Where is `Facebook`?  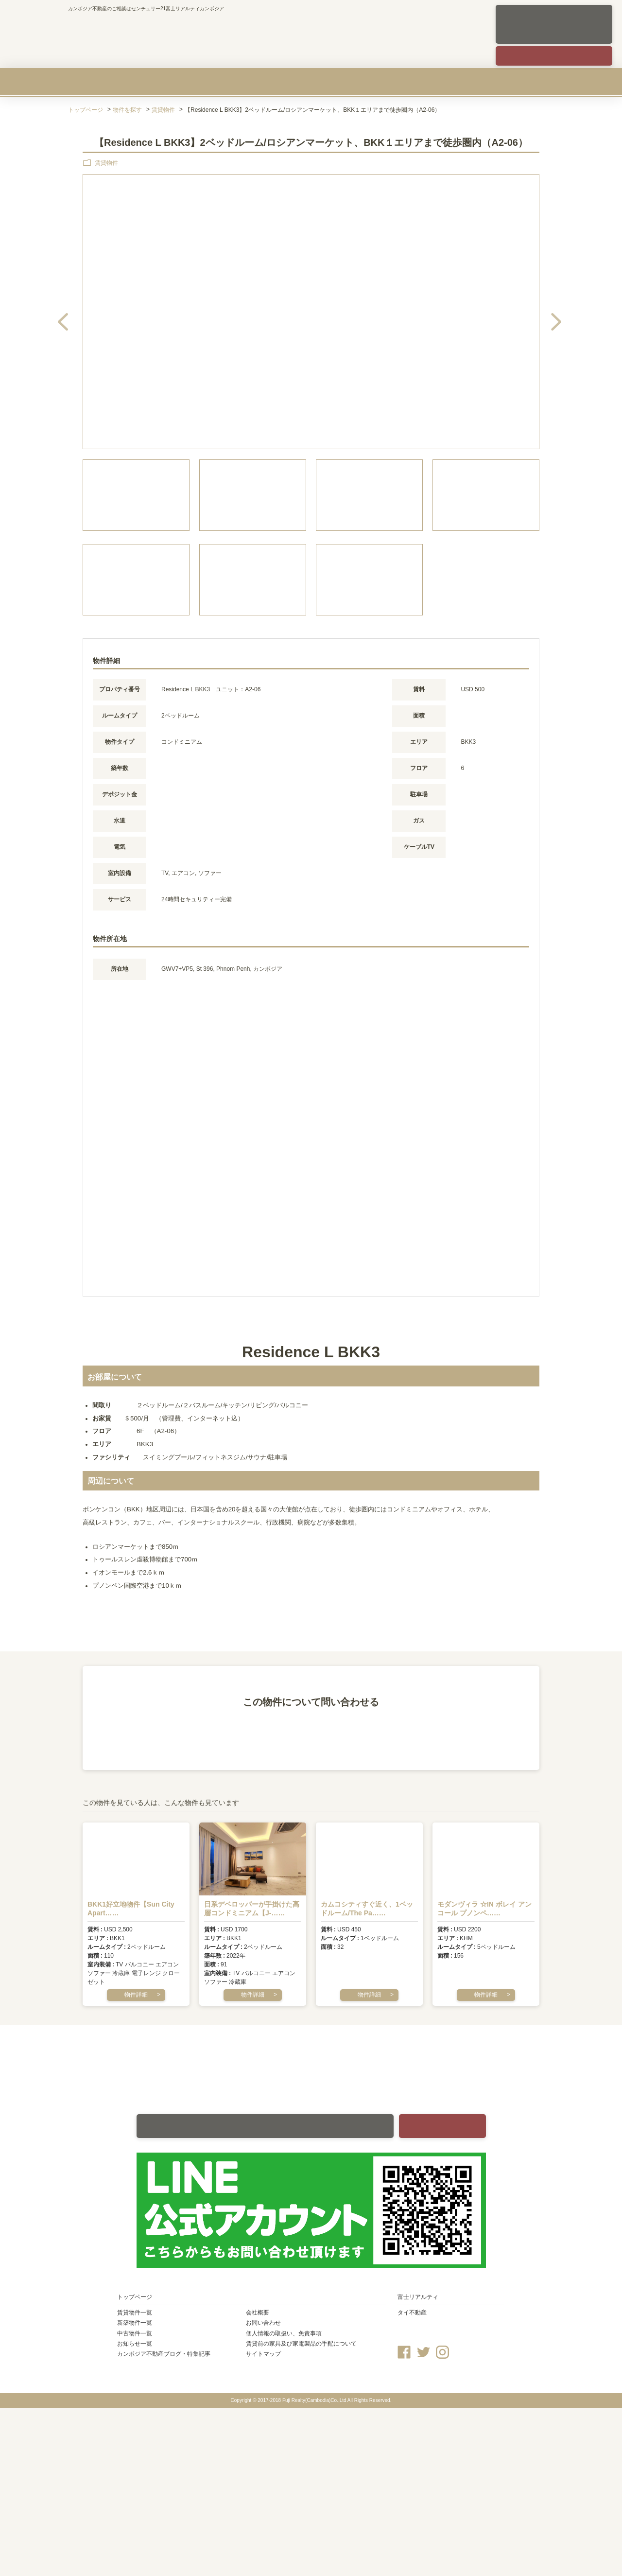
Facebook is located at coordinates (404, 2352).